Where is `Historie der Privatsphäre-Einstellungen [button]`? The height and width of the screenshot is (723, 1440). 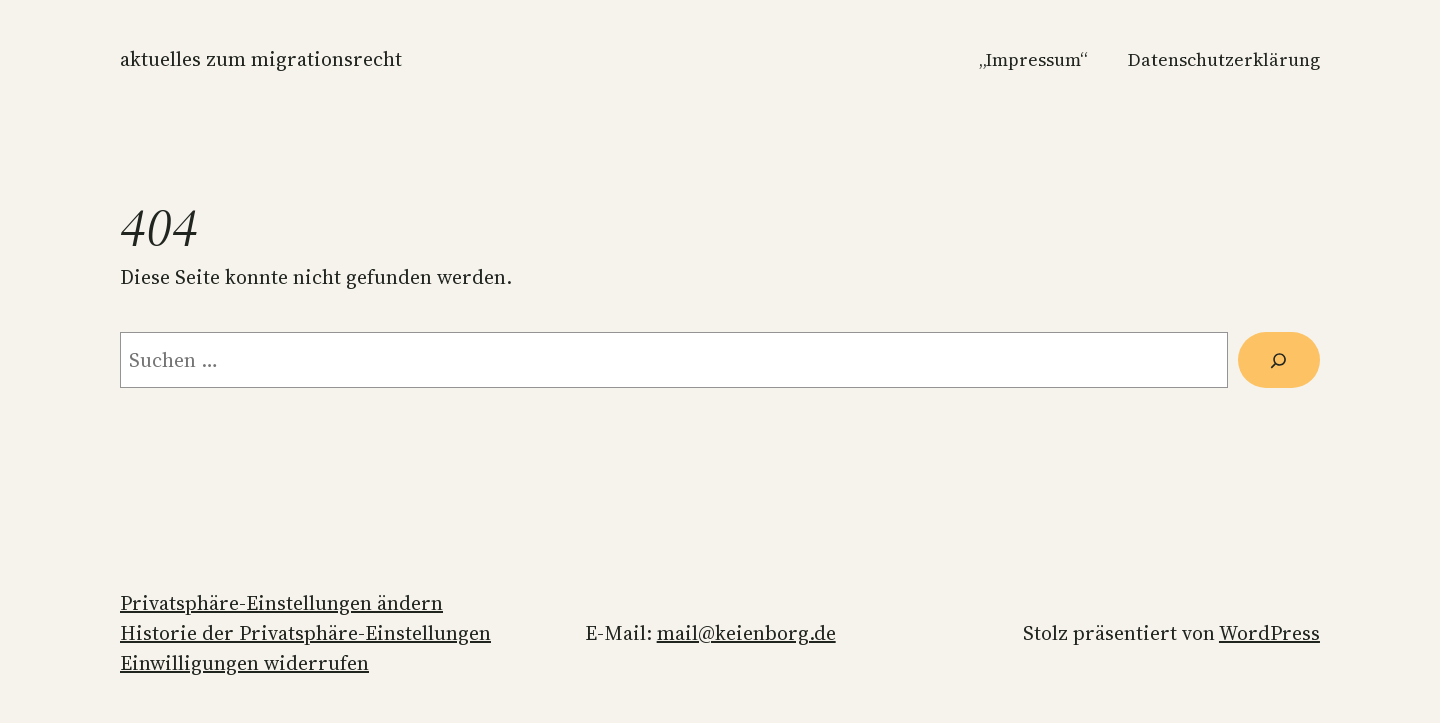 Historie der Privatsphäre-Einstellungen [button] is located at coordinates (305, 633).